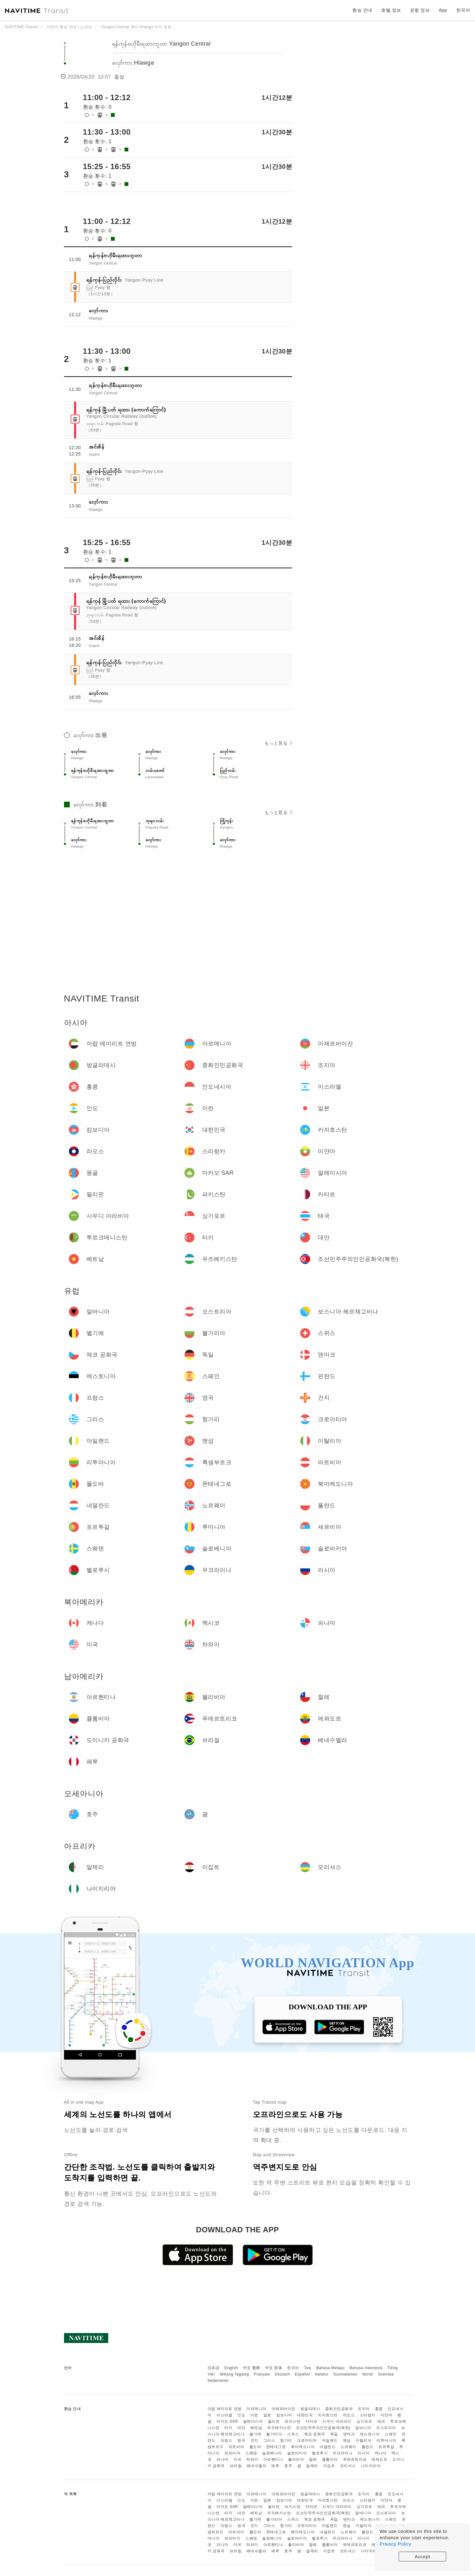 The image size is (475, 2576). Describe the element at coordinates (253, 2421) in the screenshot. I see `말레이시아` at that location.